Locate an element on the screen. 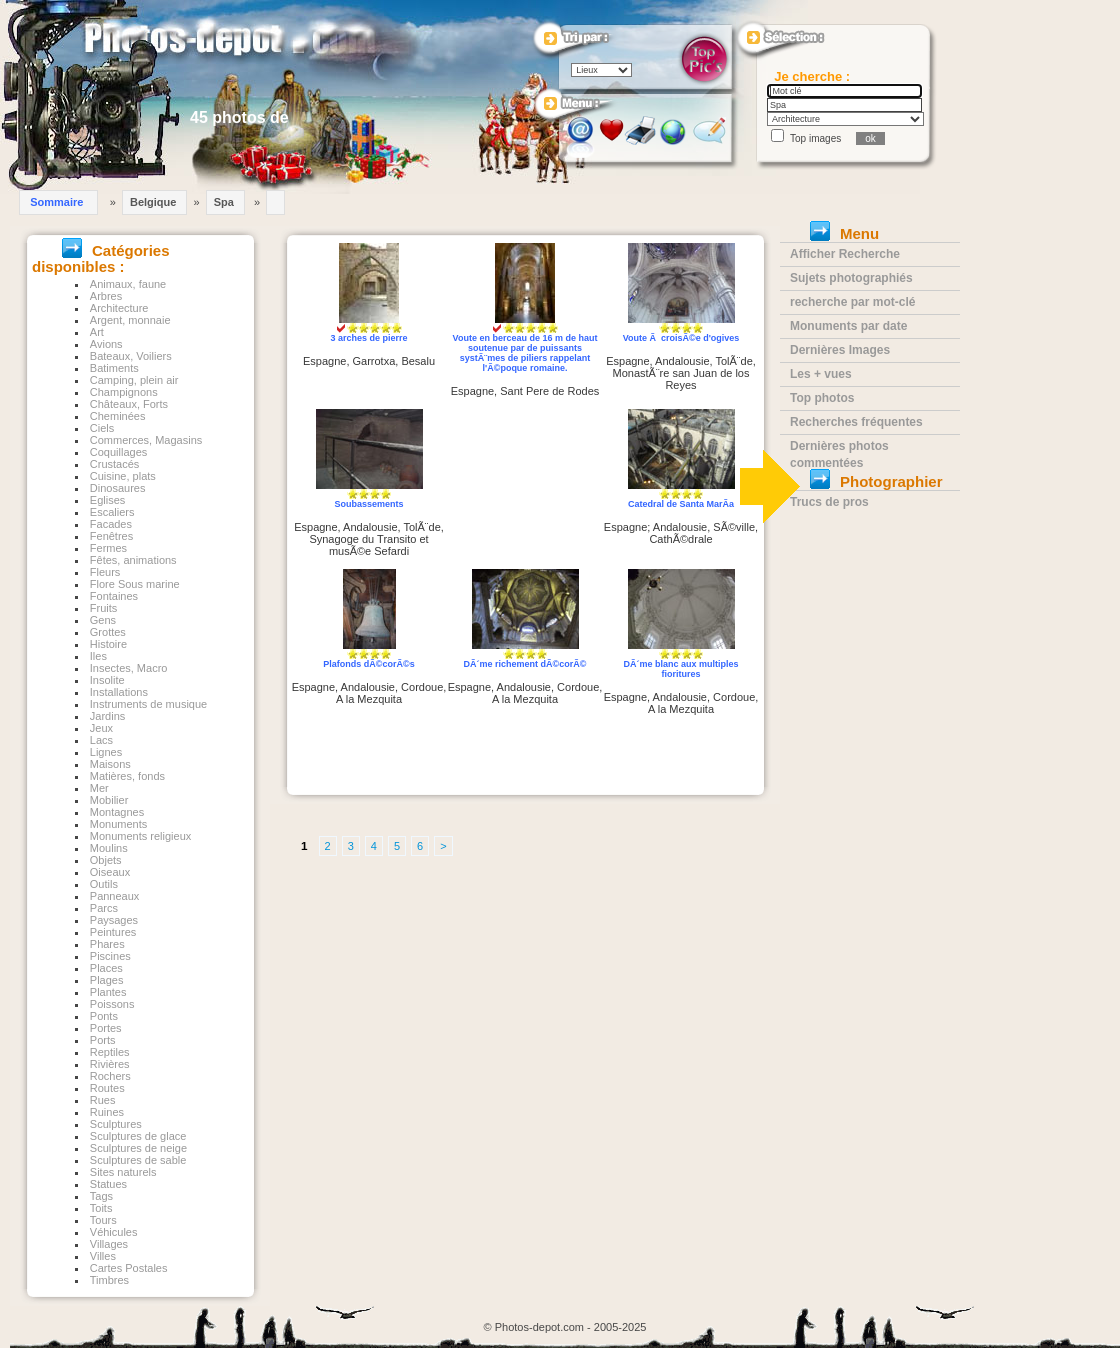 This screenshot has width=1120, height=1348. Commerces, Magasins is located at coordinates (146, 440).